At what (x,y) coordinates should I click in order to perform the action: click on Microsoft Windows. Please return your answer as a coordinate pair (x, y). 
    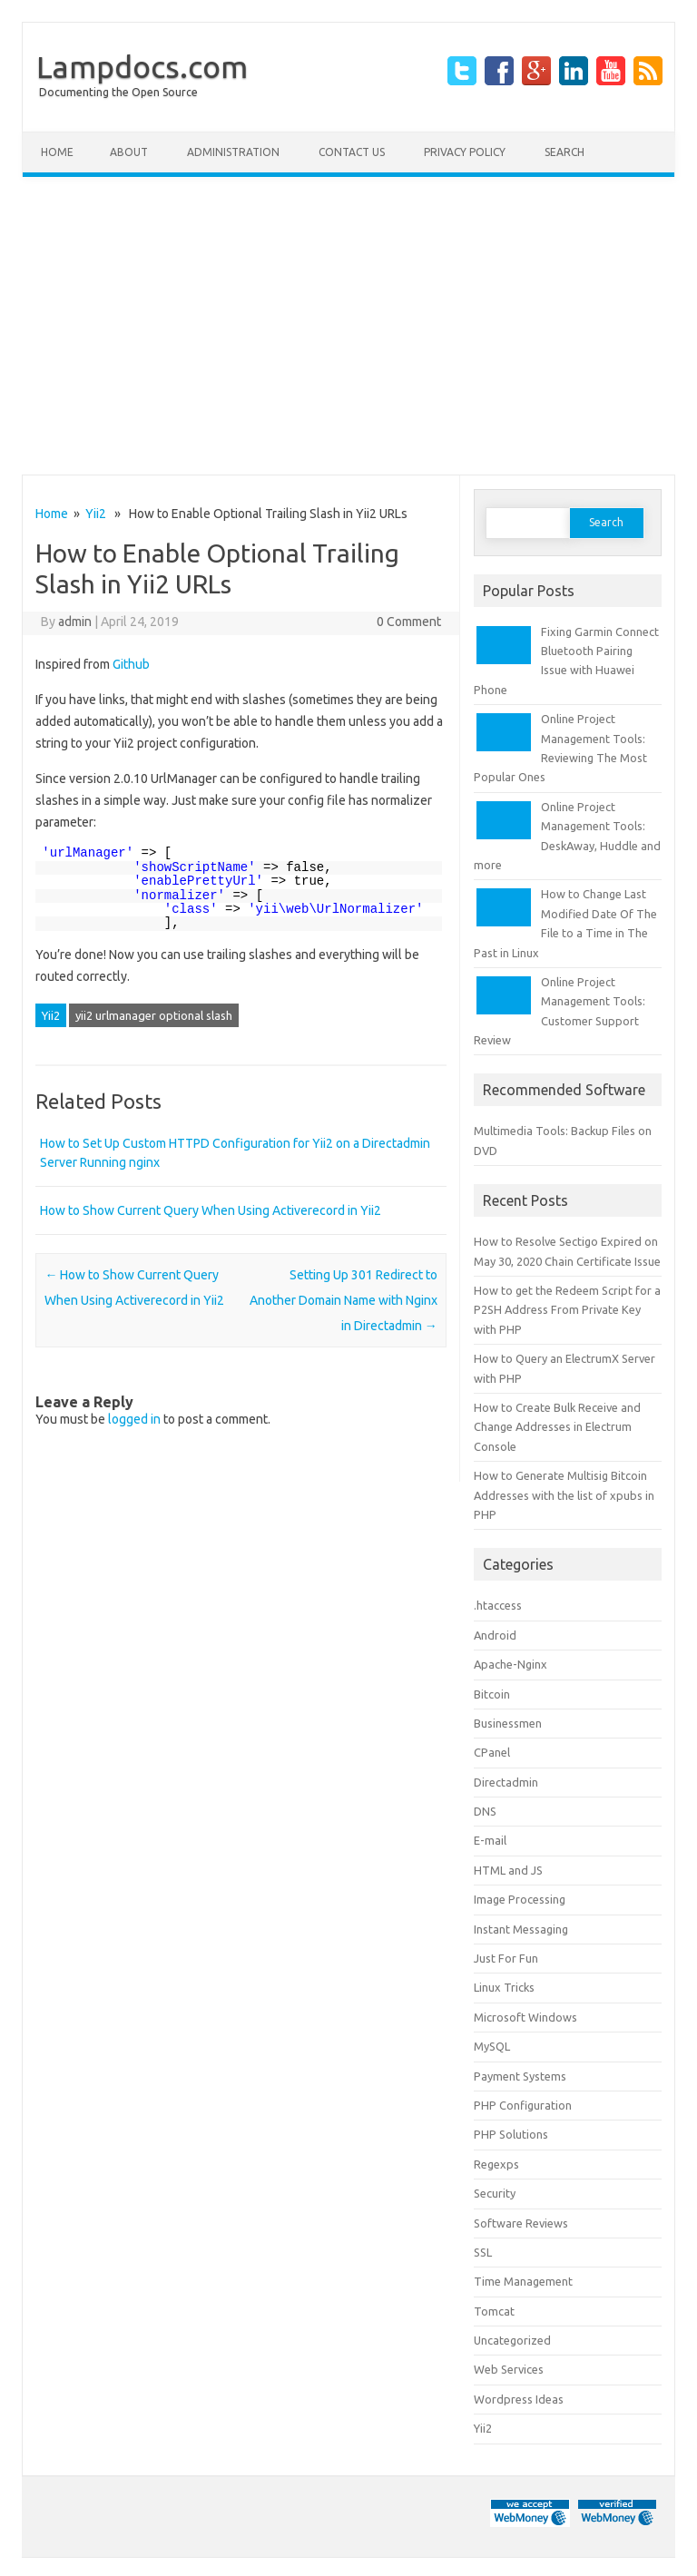
    Looking at the image, I should click on (525, 2017).